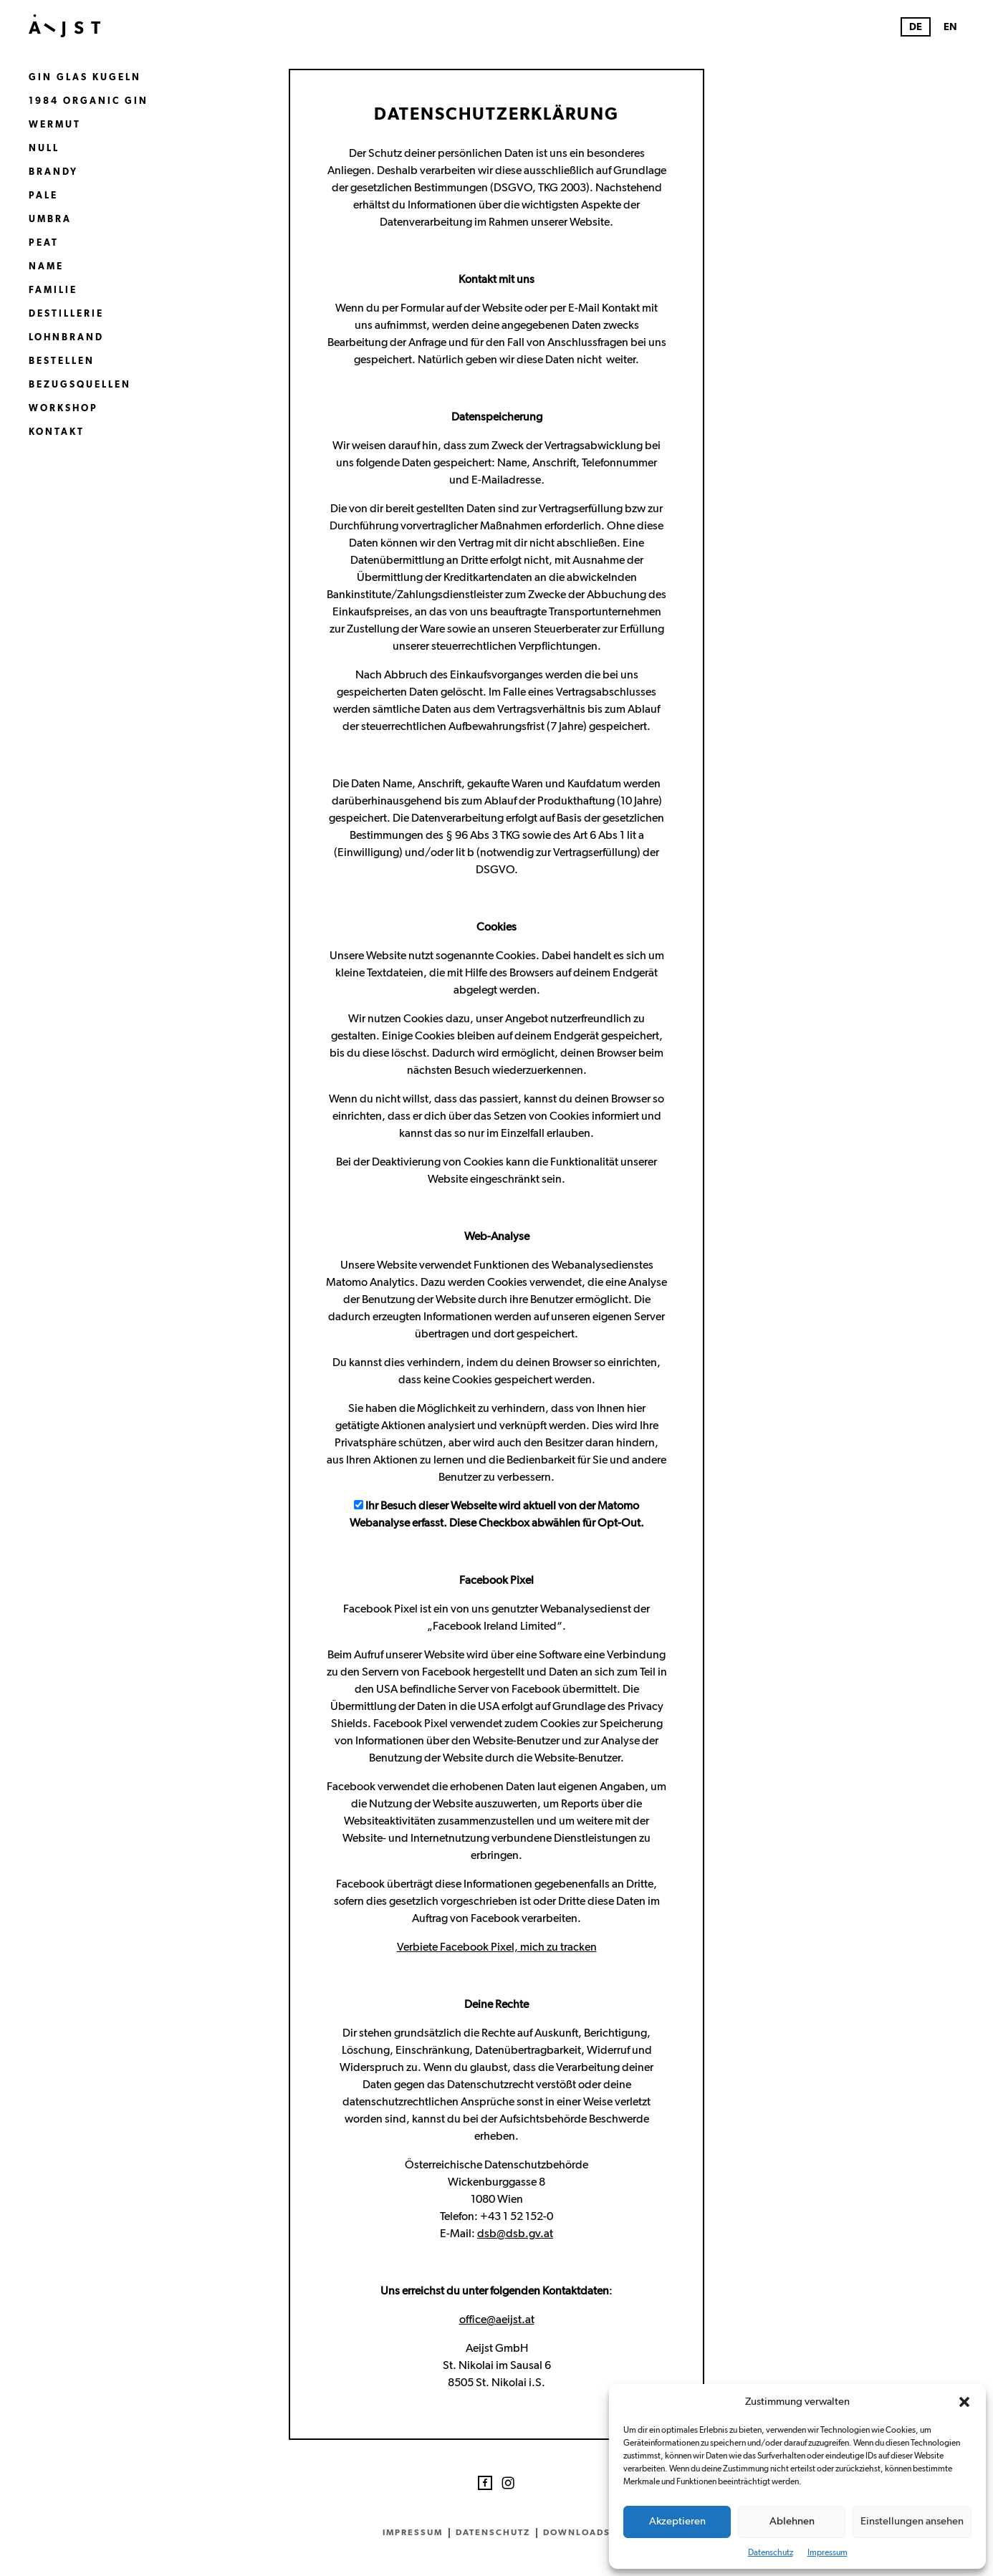 Image resolution: width=993 pixels, height=2576 pixels. I want to click on Verbiete Facebook Pixel, mich zu tracken, so click(497, 1947).